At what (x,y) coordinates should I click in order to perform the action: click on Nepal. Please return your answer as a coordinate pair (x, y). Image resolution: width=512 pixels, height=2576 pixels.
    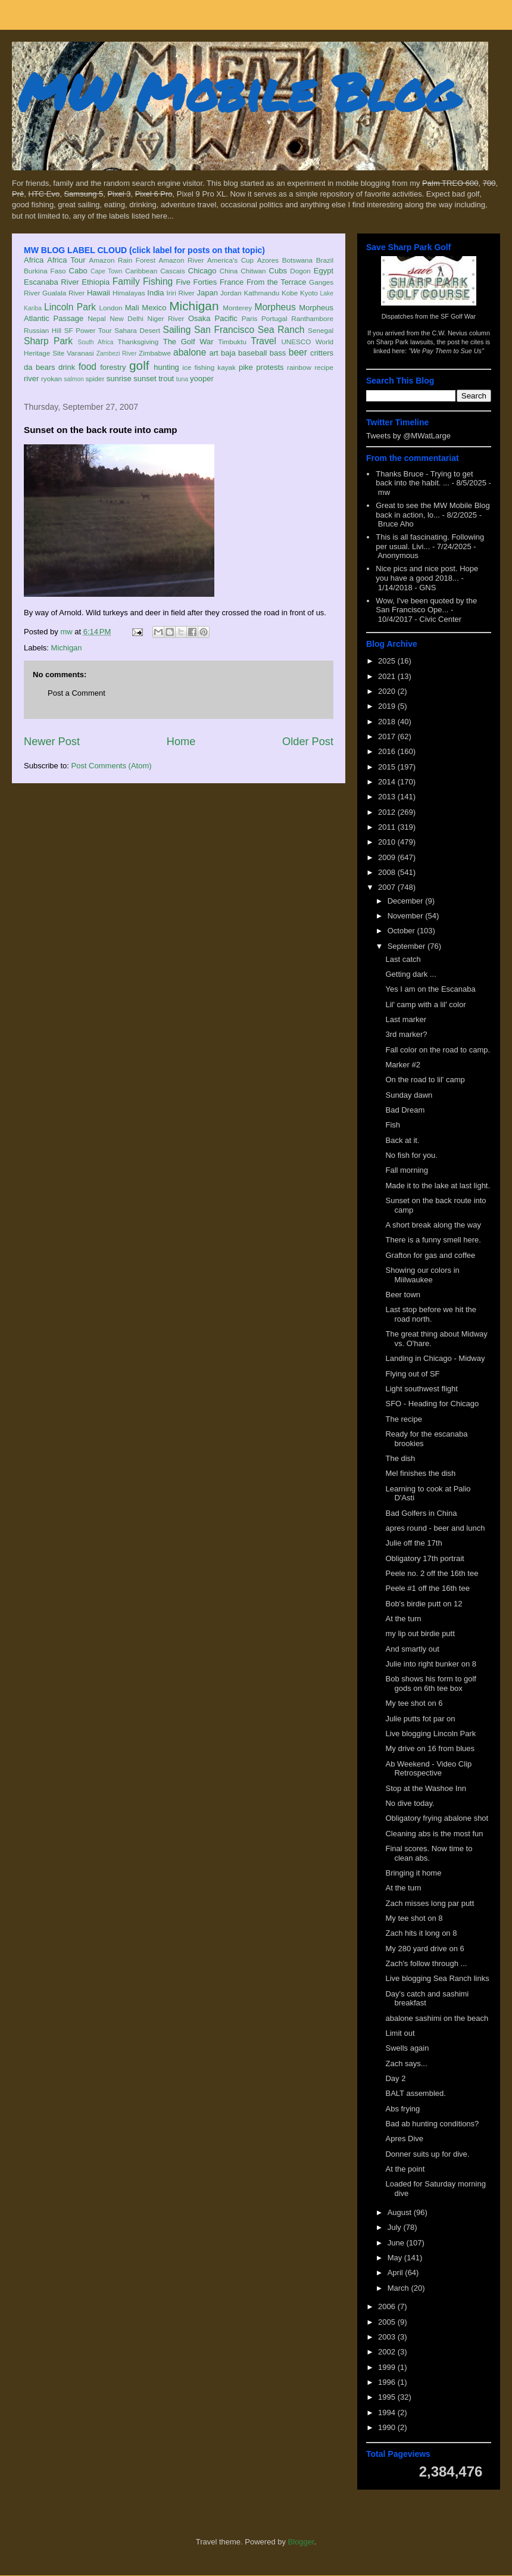
    Looking at the image, I should click on (97, 318).